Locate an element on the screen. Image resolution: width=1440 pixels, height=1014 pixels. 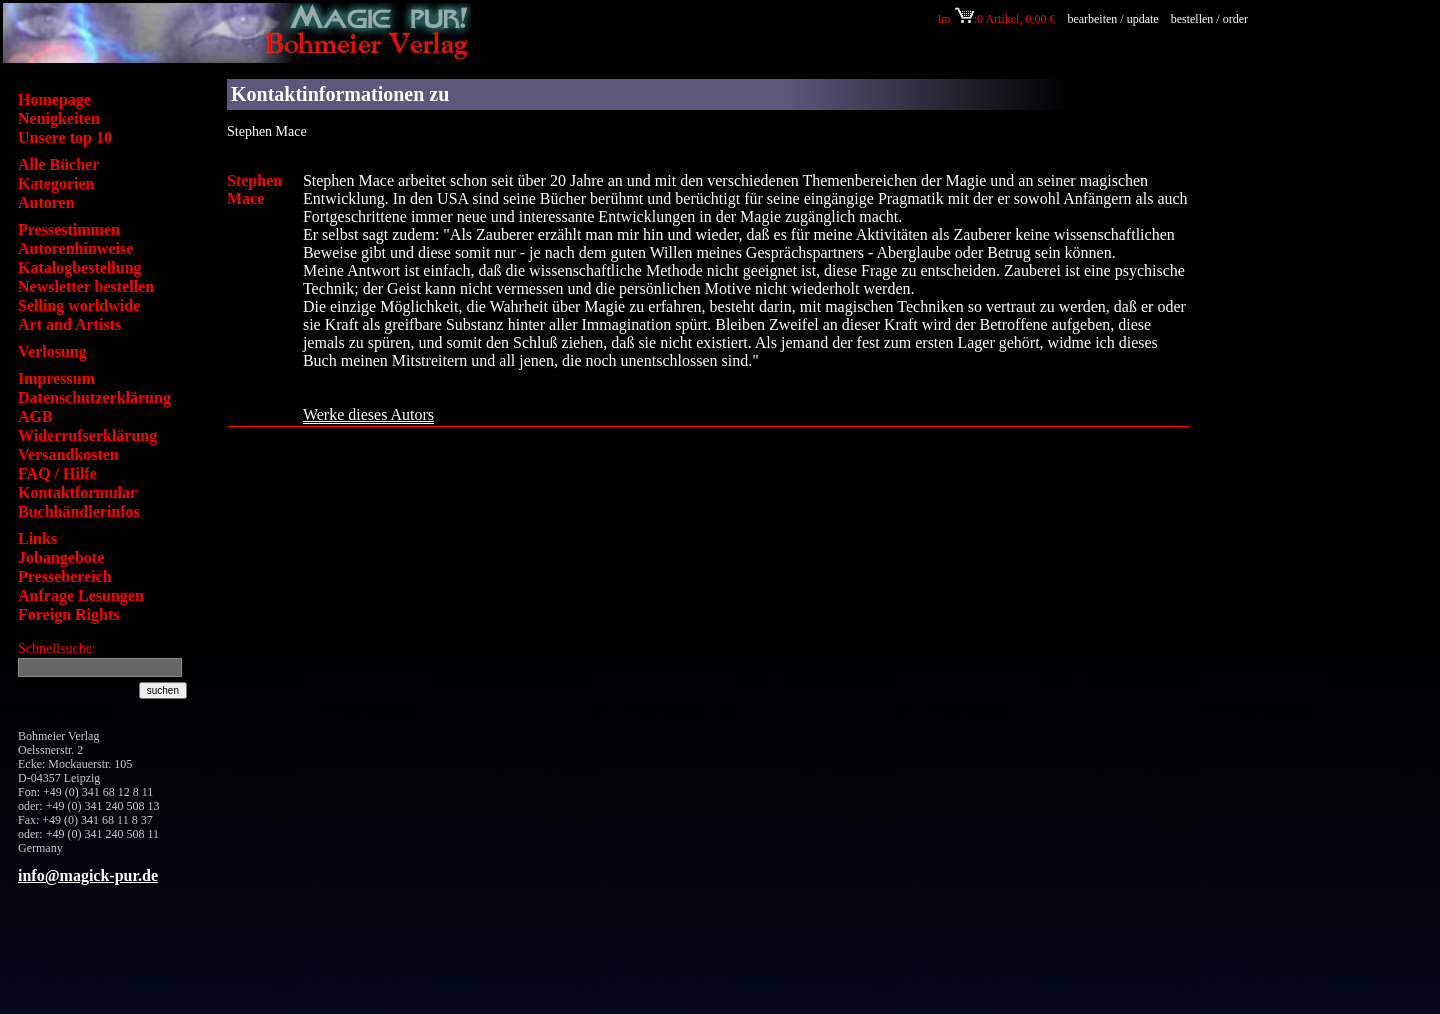
Werke dieses Autors is located at coordinates (368, 414).